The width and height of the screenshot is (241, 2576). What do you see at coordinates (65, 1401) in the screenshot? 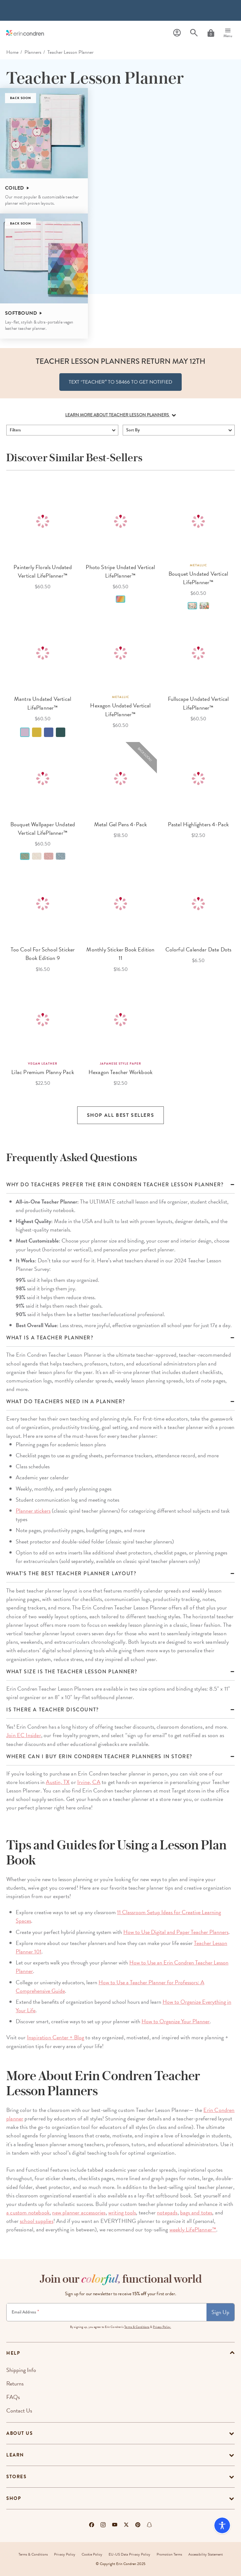
I see `What do teachers need in a planner?` at bounding box center [65, 1401].